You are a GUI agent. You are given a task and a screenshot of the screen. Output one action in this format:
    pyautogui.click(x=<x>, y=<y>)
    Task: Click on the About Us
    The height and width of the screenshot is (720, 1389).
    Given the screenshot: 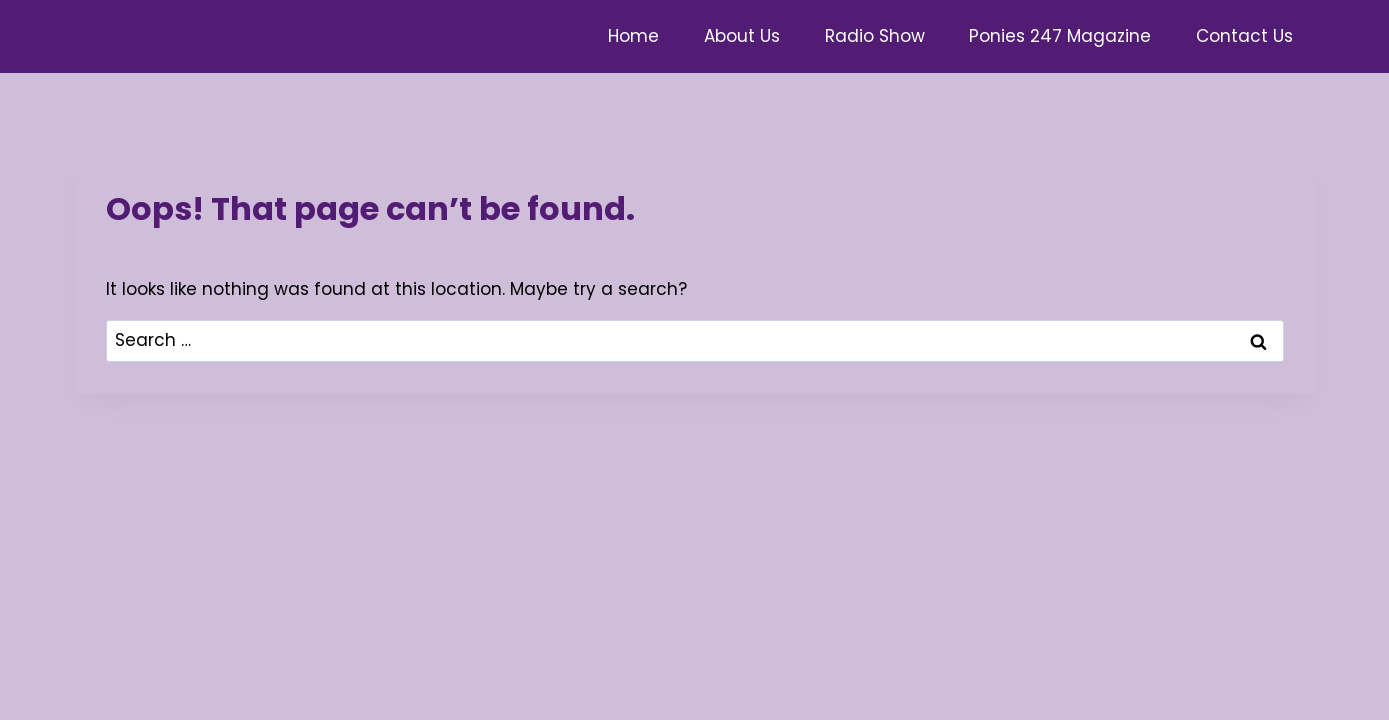 What is the action you would take?
    pyautogui.click(x=742, y=36)
    